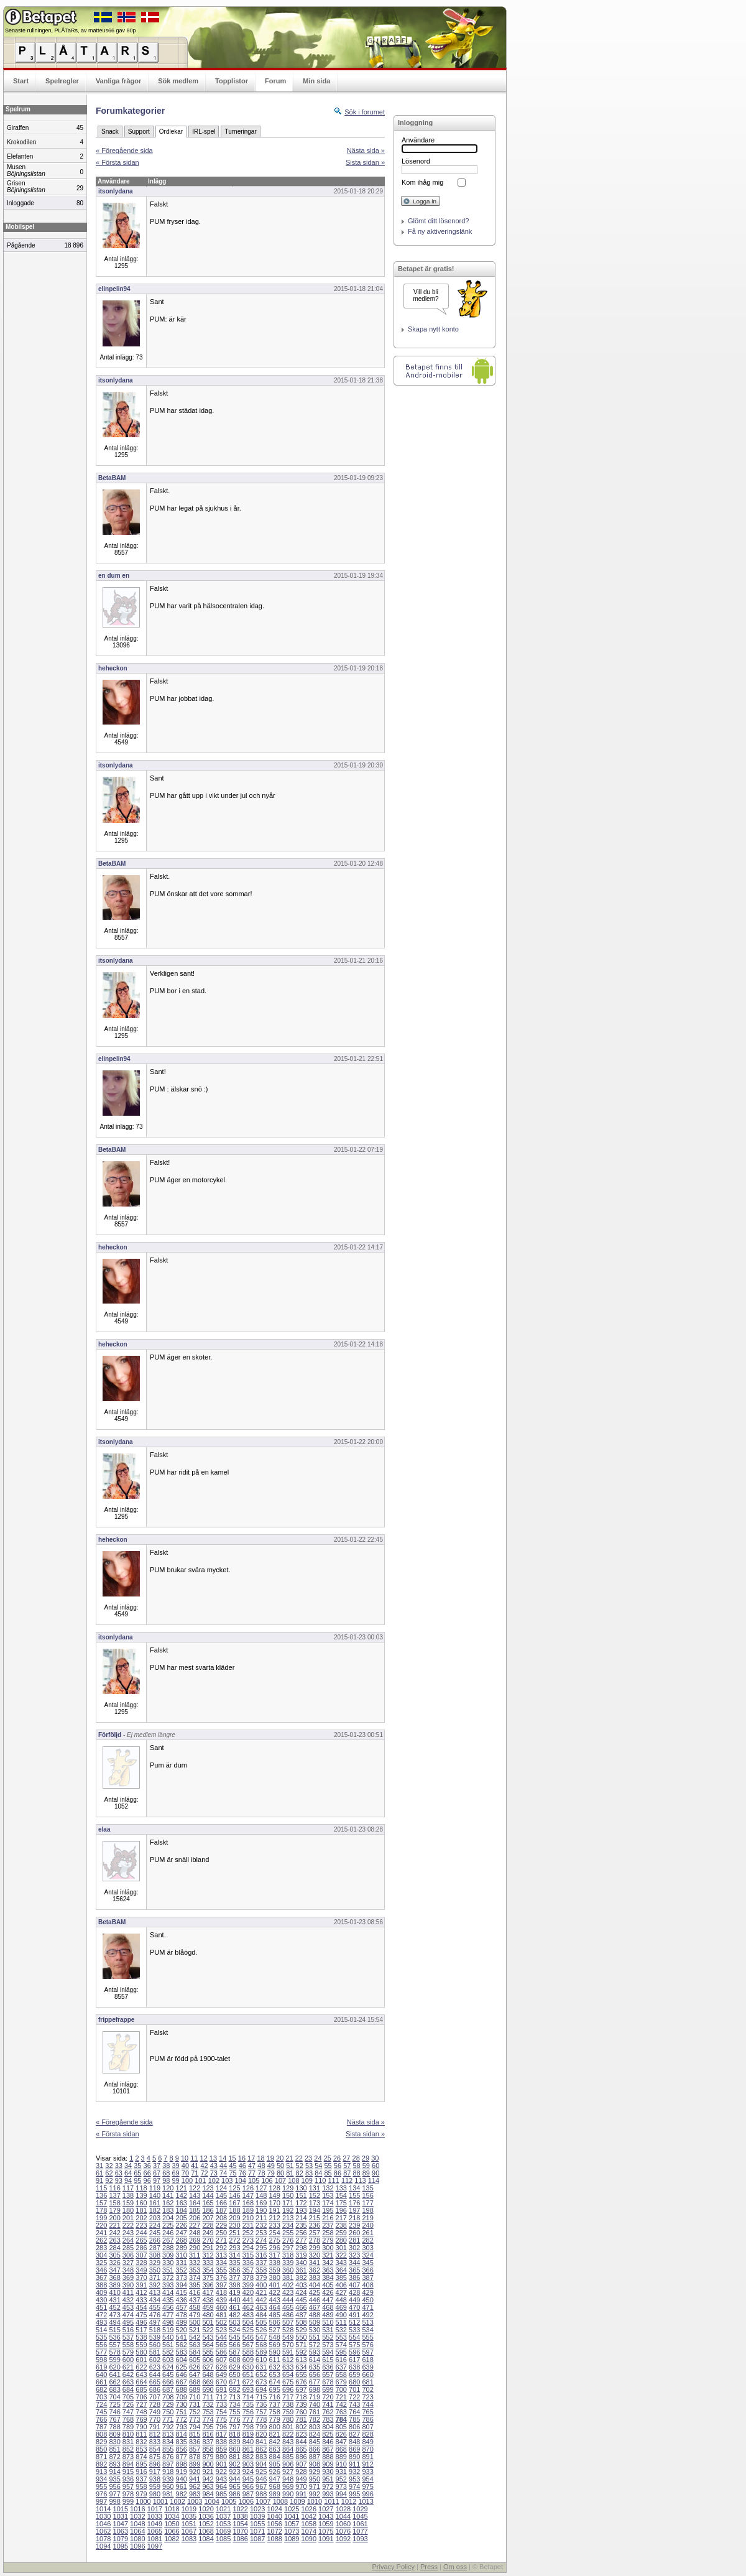  What do you see at coordinates (300, 2329) in the screenshot?
I see `529` at bounding box center [300, 2329].